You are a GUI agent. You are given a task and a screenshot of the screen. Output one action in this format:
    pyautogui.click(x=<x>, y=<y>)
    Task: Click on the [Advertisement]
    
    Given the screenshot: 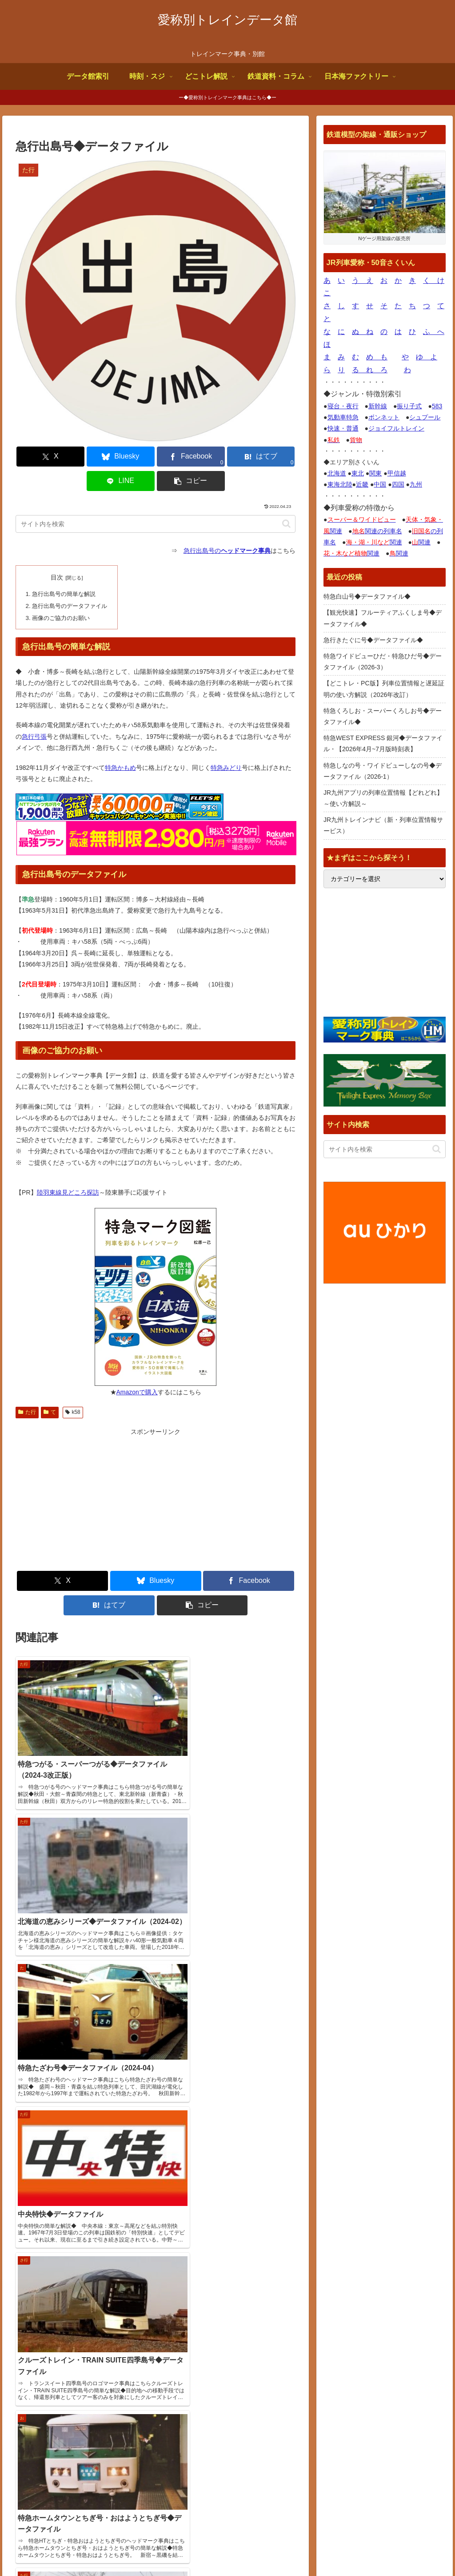 What is the action you would take?
    pyautogui.click(x=90, y=1473)
    